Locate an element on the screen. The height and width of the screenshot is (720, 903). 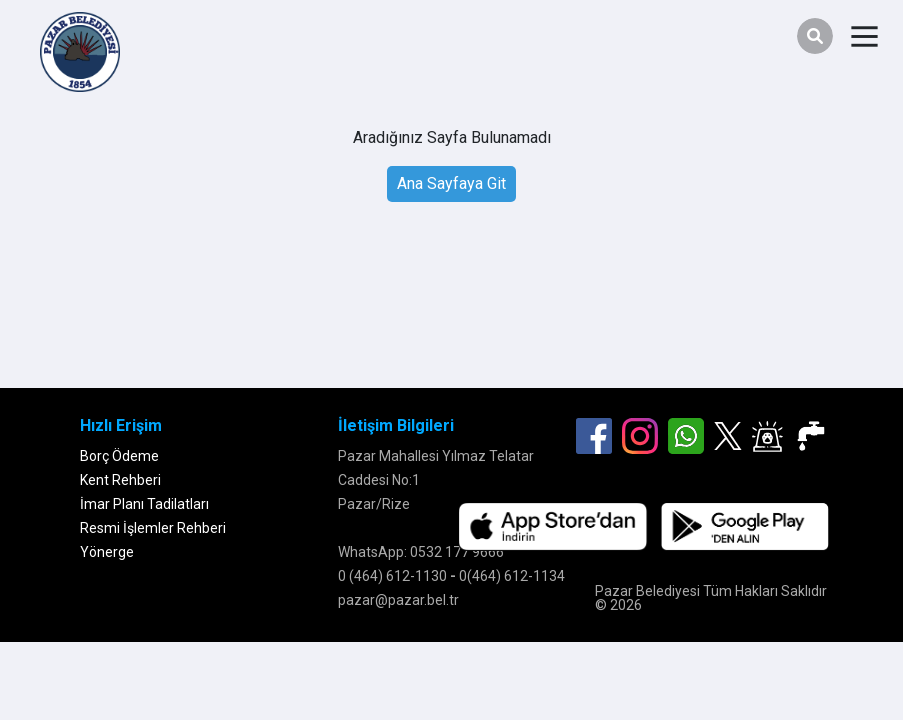
pazar@pazar.bel.tr is located at coordinates (398, 600).